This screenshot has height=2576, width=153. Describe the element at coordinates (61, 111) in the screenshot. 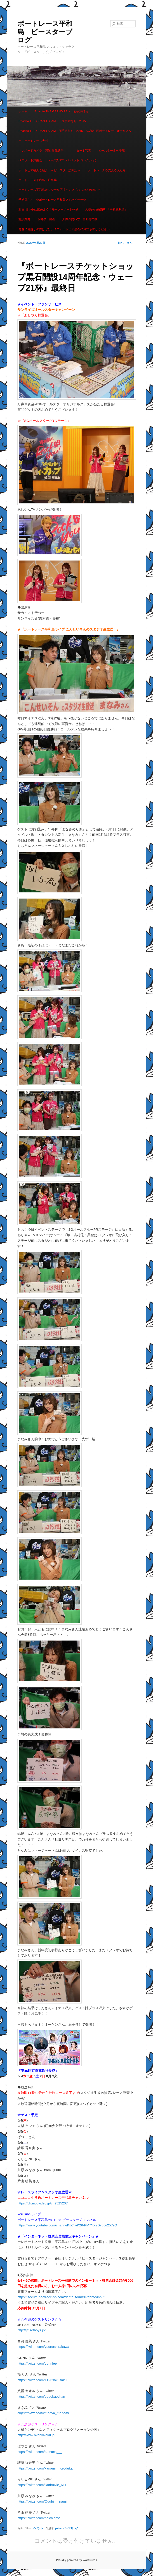

I see `Road to THE GRAND PRIX 面手旅打ち` at that location.